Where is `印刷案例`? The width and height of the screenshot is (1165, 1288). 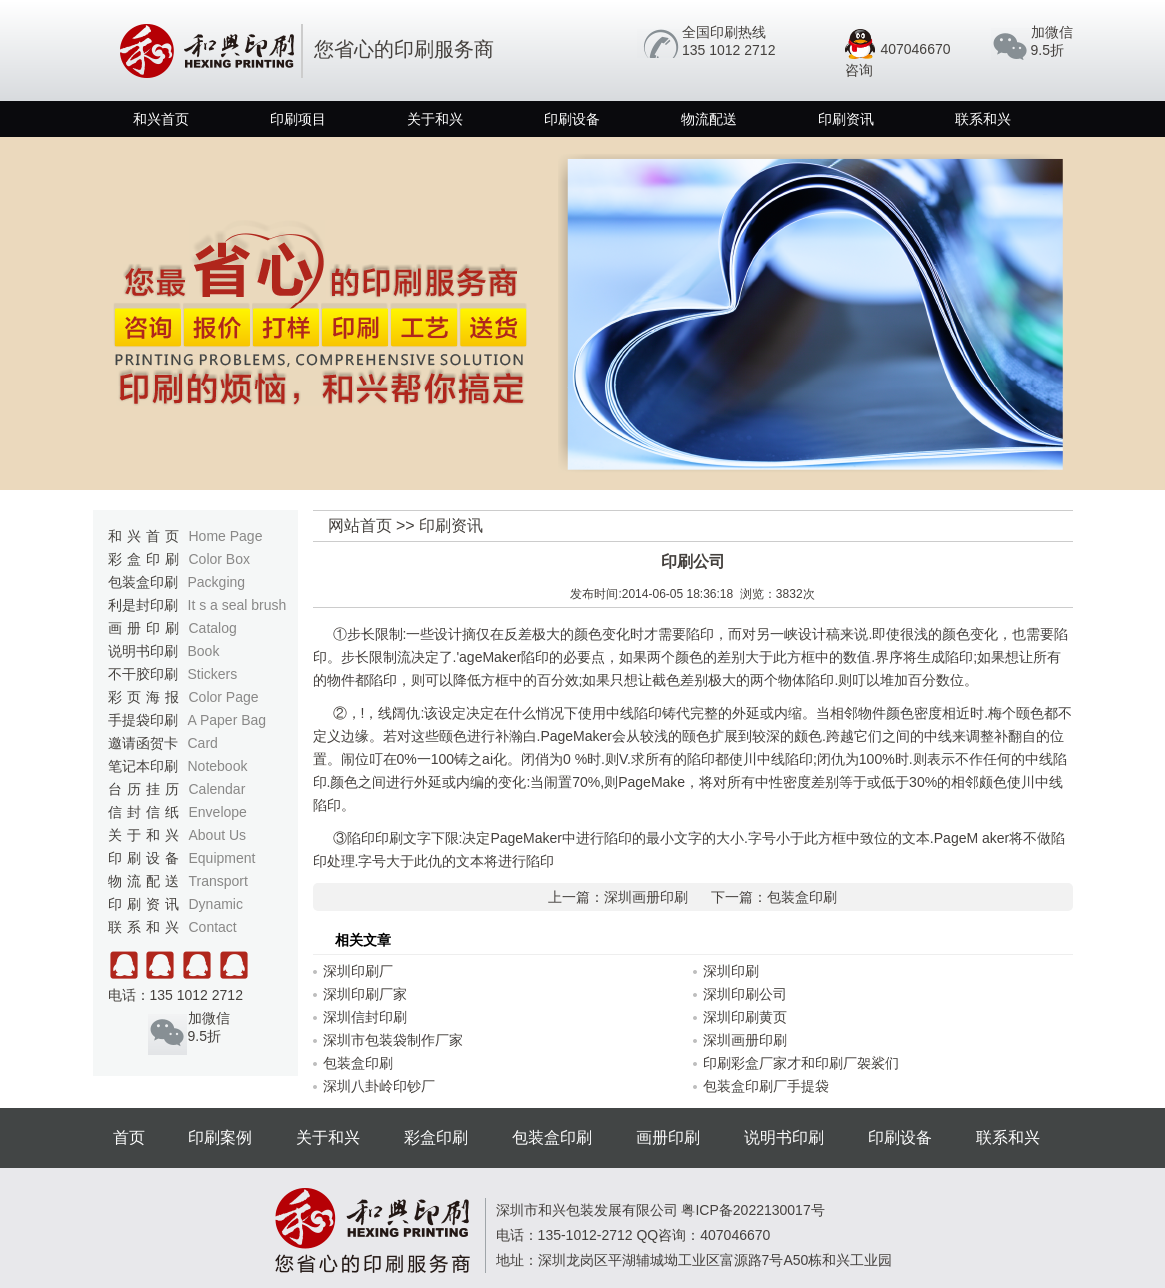
印刷案例 is located at coordinates (220, 1137).